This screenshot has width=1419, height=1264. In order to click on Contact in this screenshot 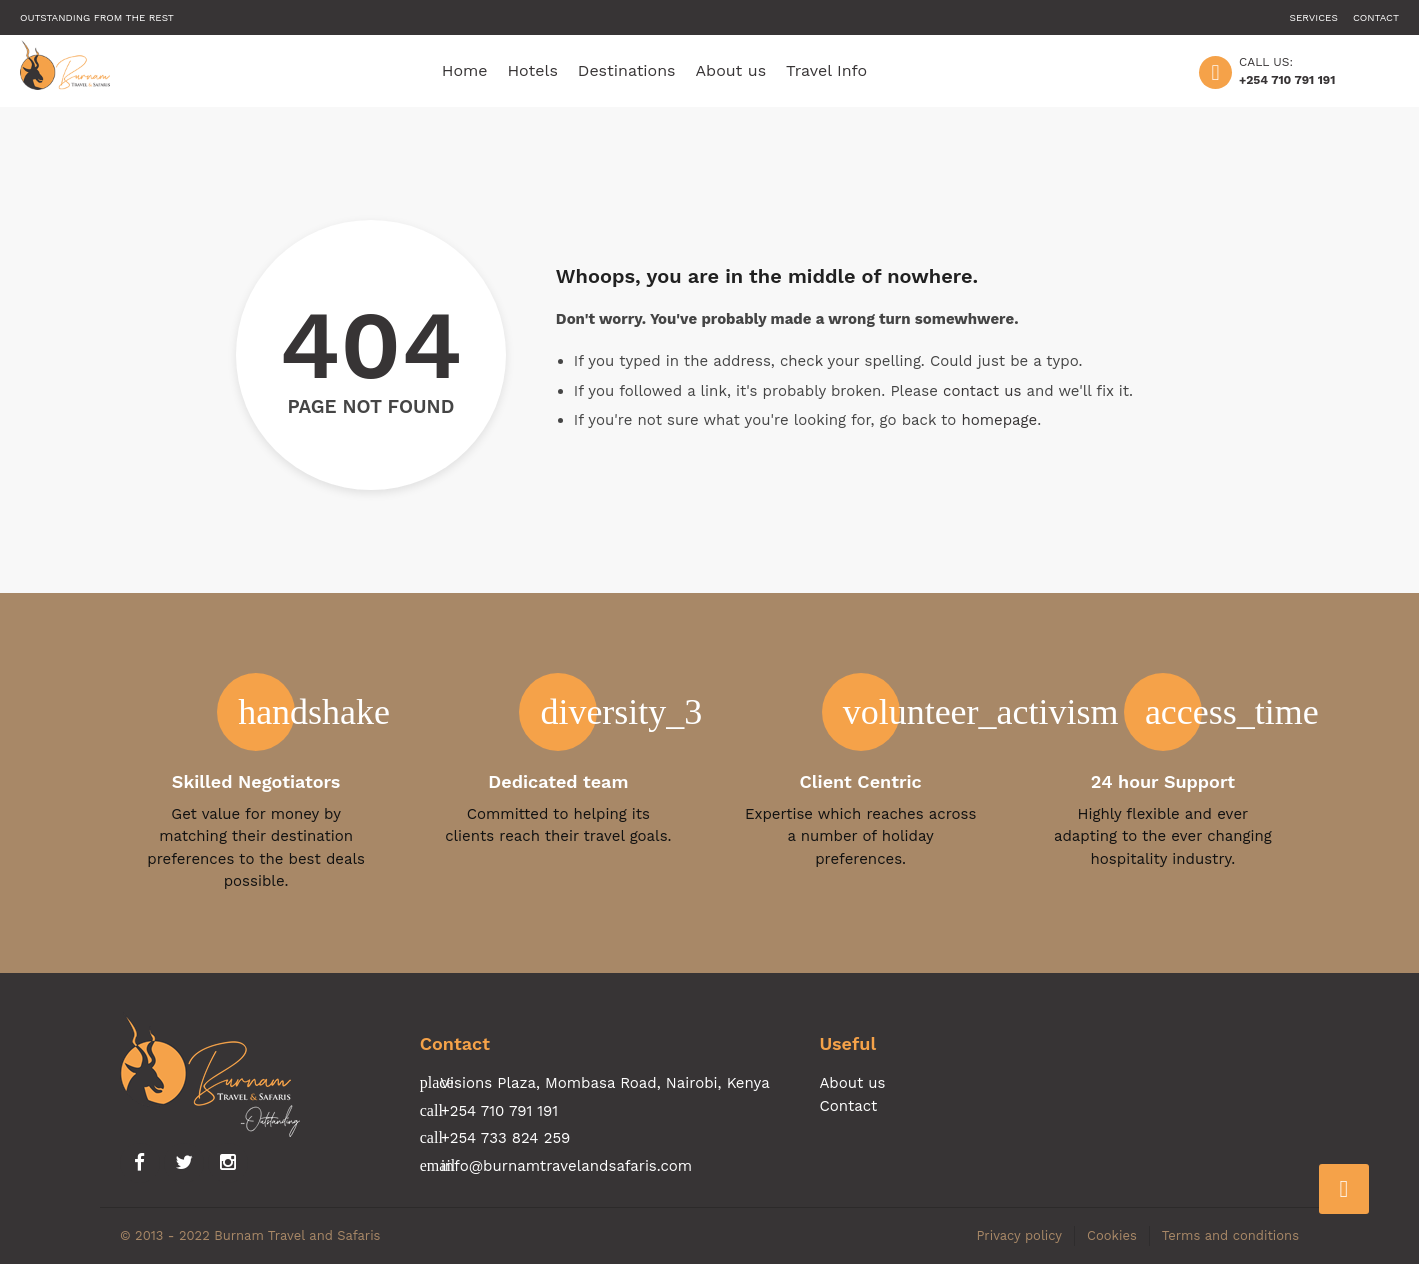, I will do `click(1376, 17)`.